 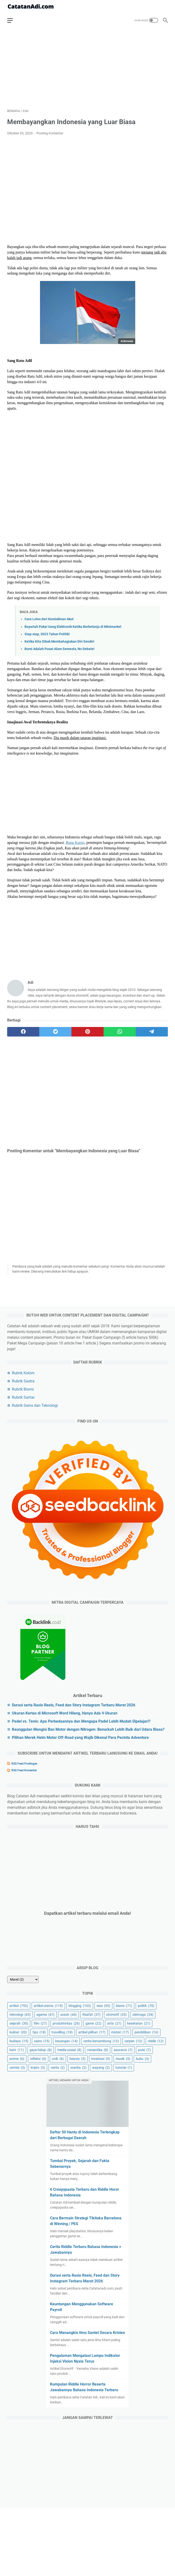 What do you see at coordinates (78, 2067) in the screenshot?
I see `wanita` at bounding box center [78, 2067].